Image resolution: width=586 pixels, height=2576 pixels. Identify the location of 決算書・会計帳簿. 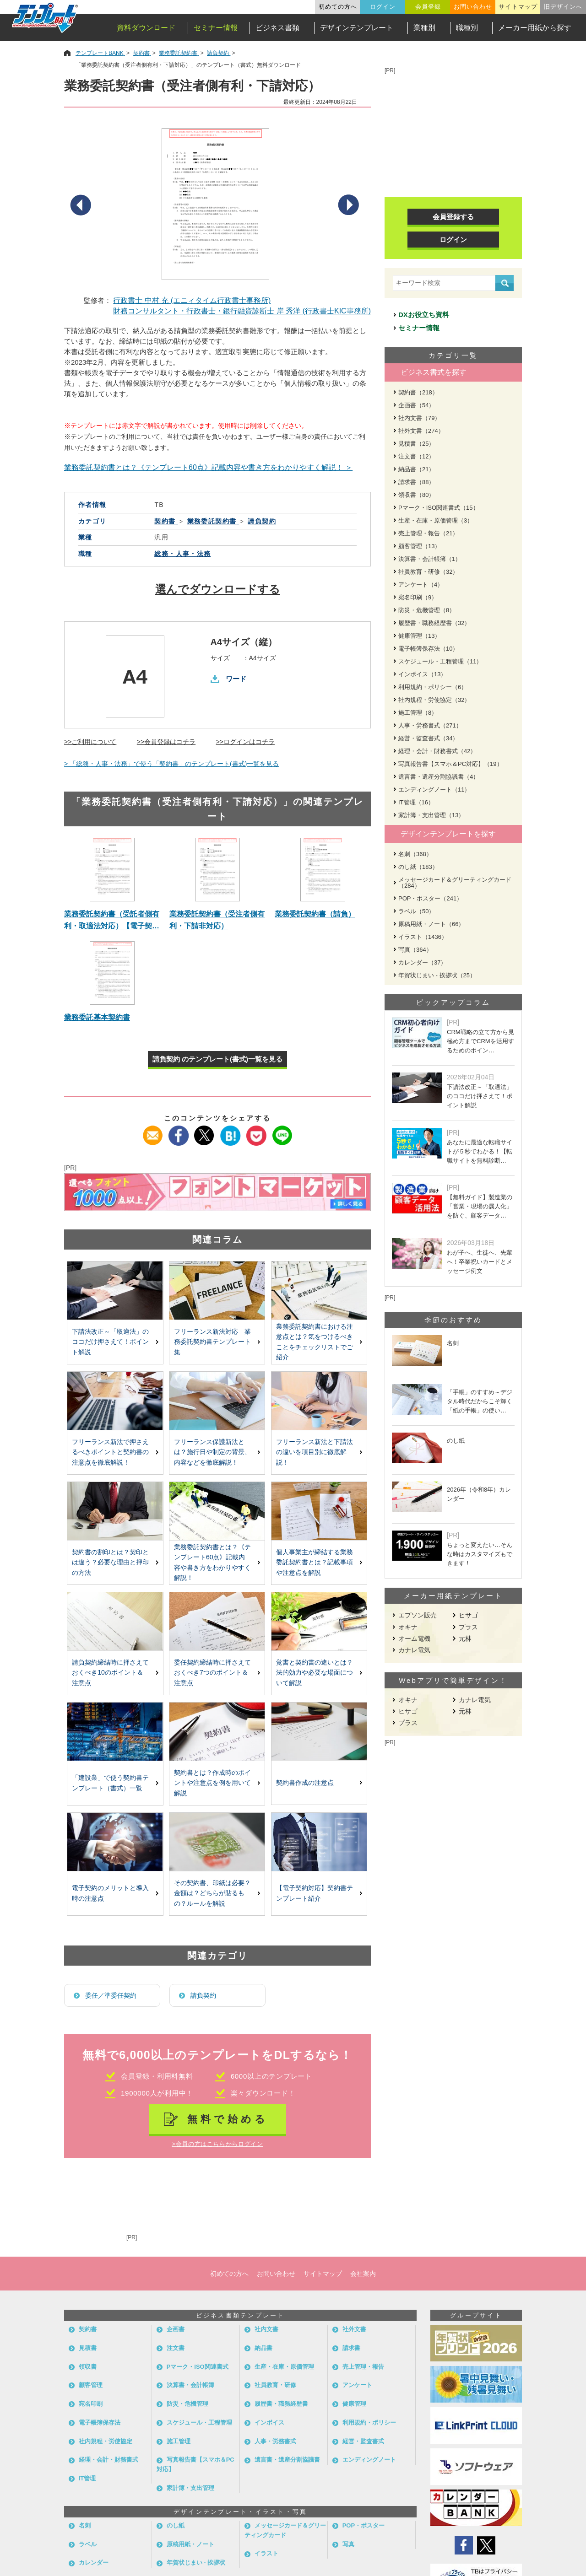
(190, 2385).